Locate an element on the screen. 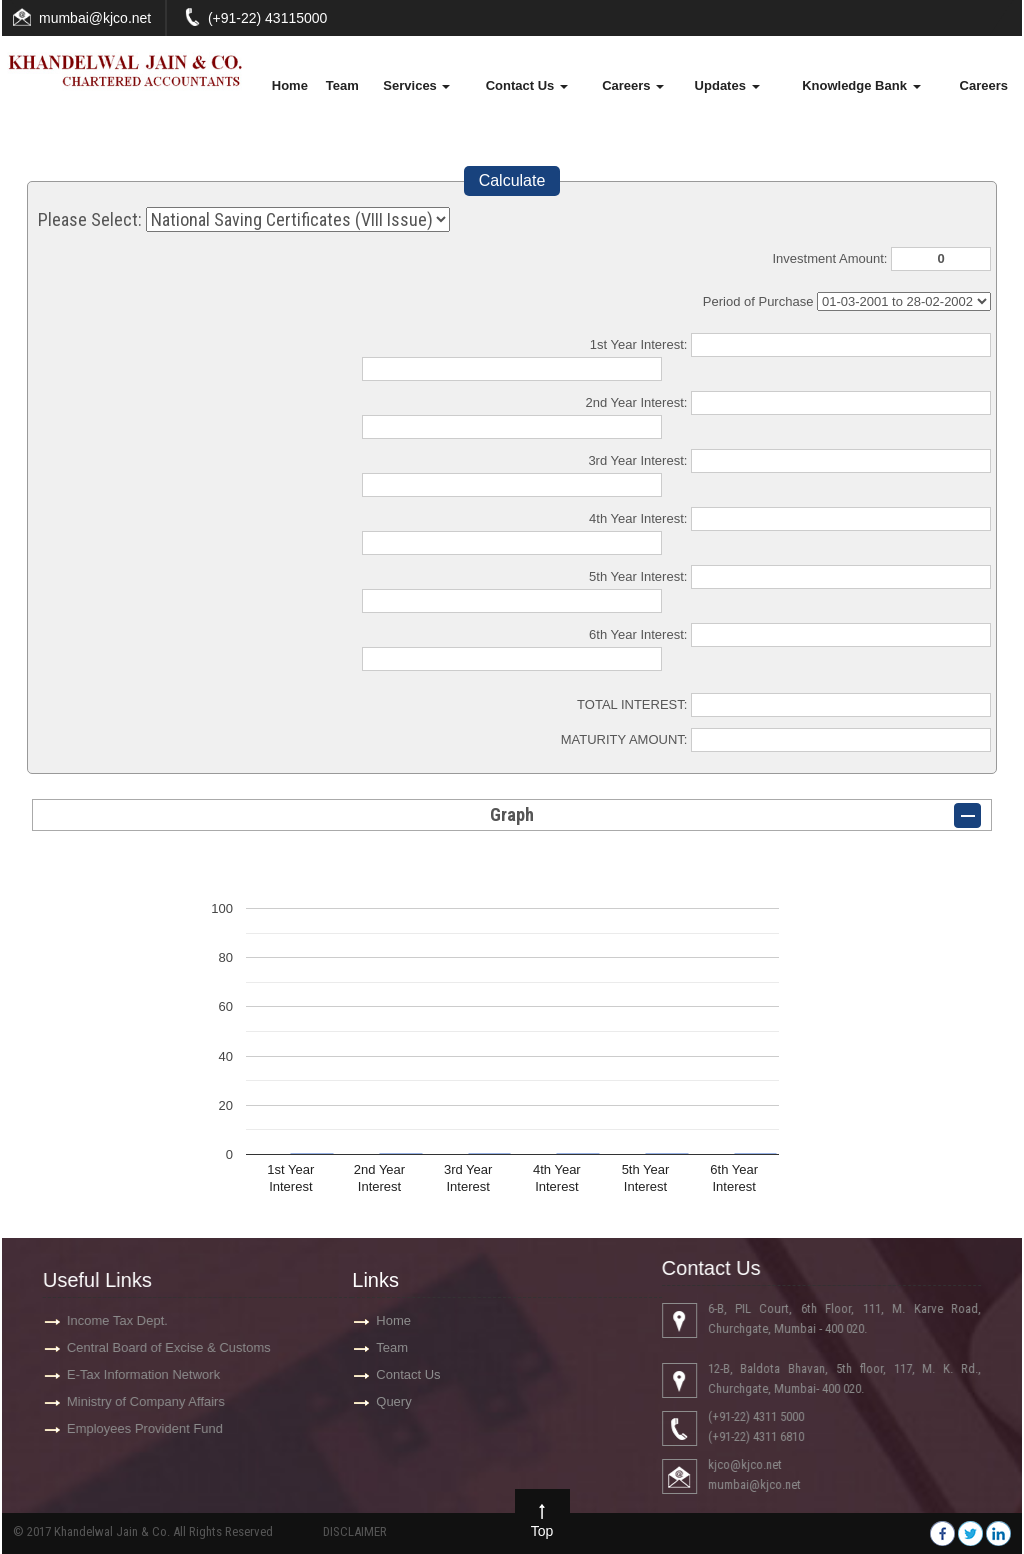 This screenshot has width=1024, height=1554. DISCLAIMER is located at coordinates (355, 1531).